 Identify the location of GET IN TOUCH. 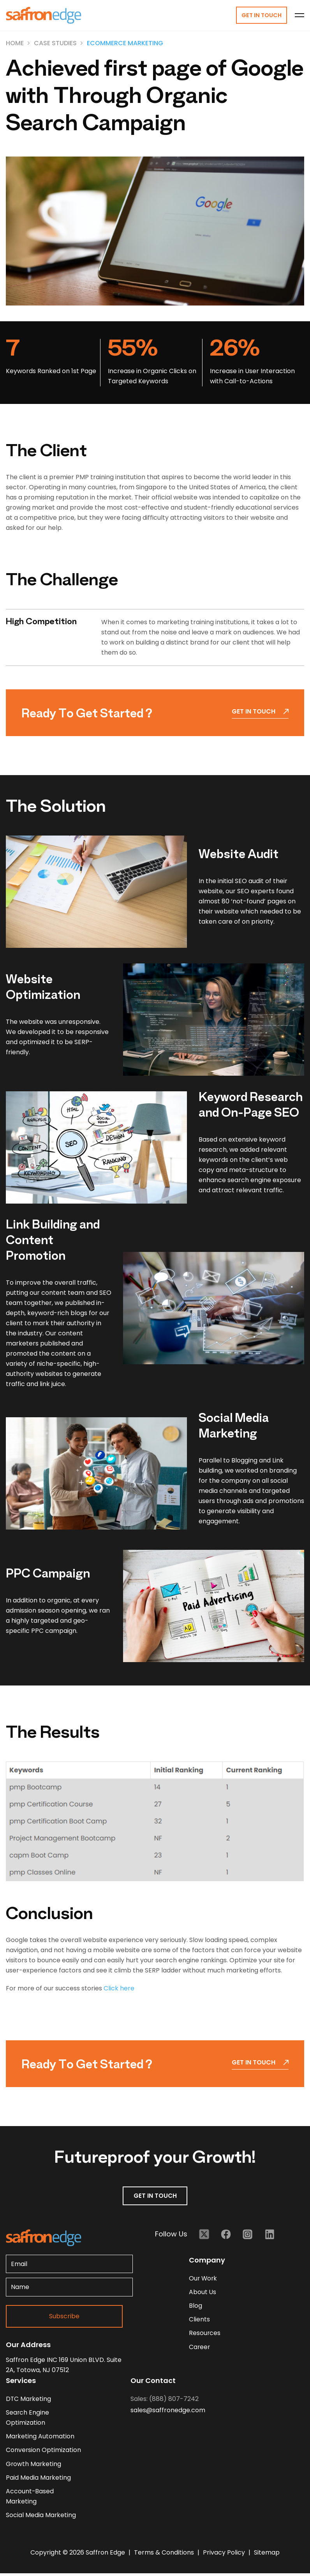
(155, 2196).